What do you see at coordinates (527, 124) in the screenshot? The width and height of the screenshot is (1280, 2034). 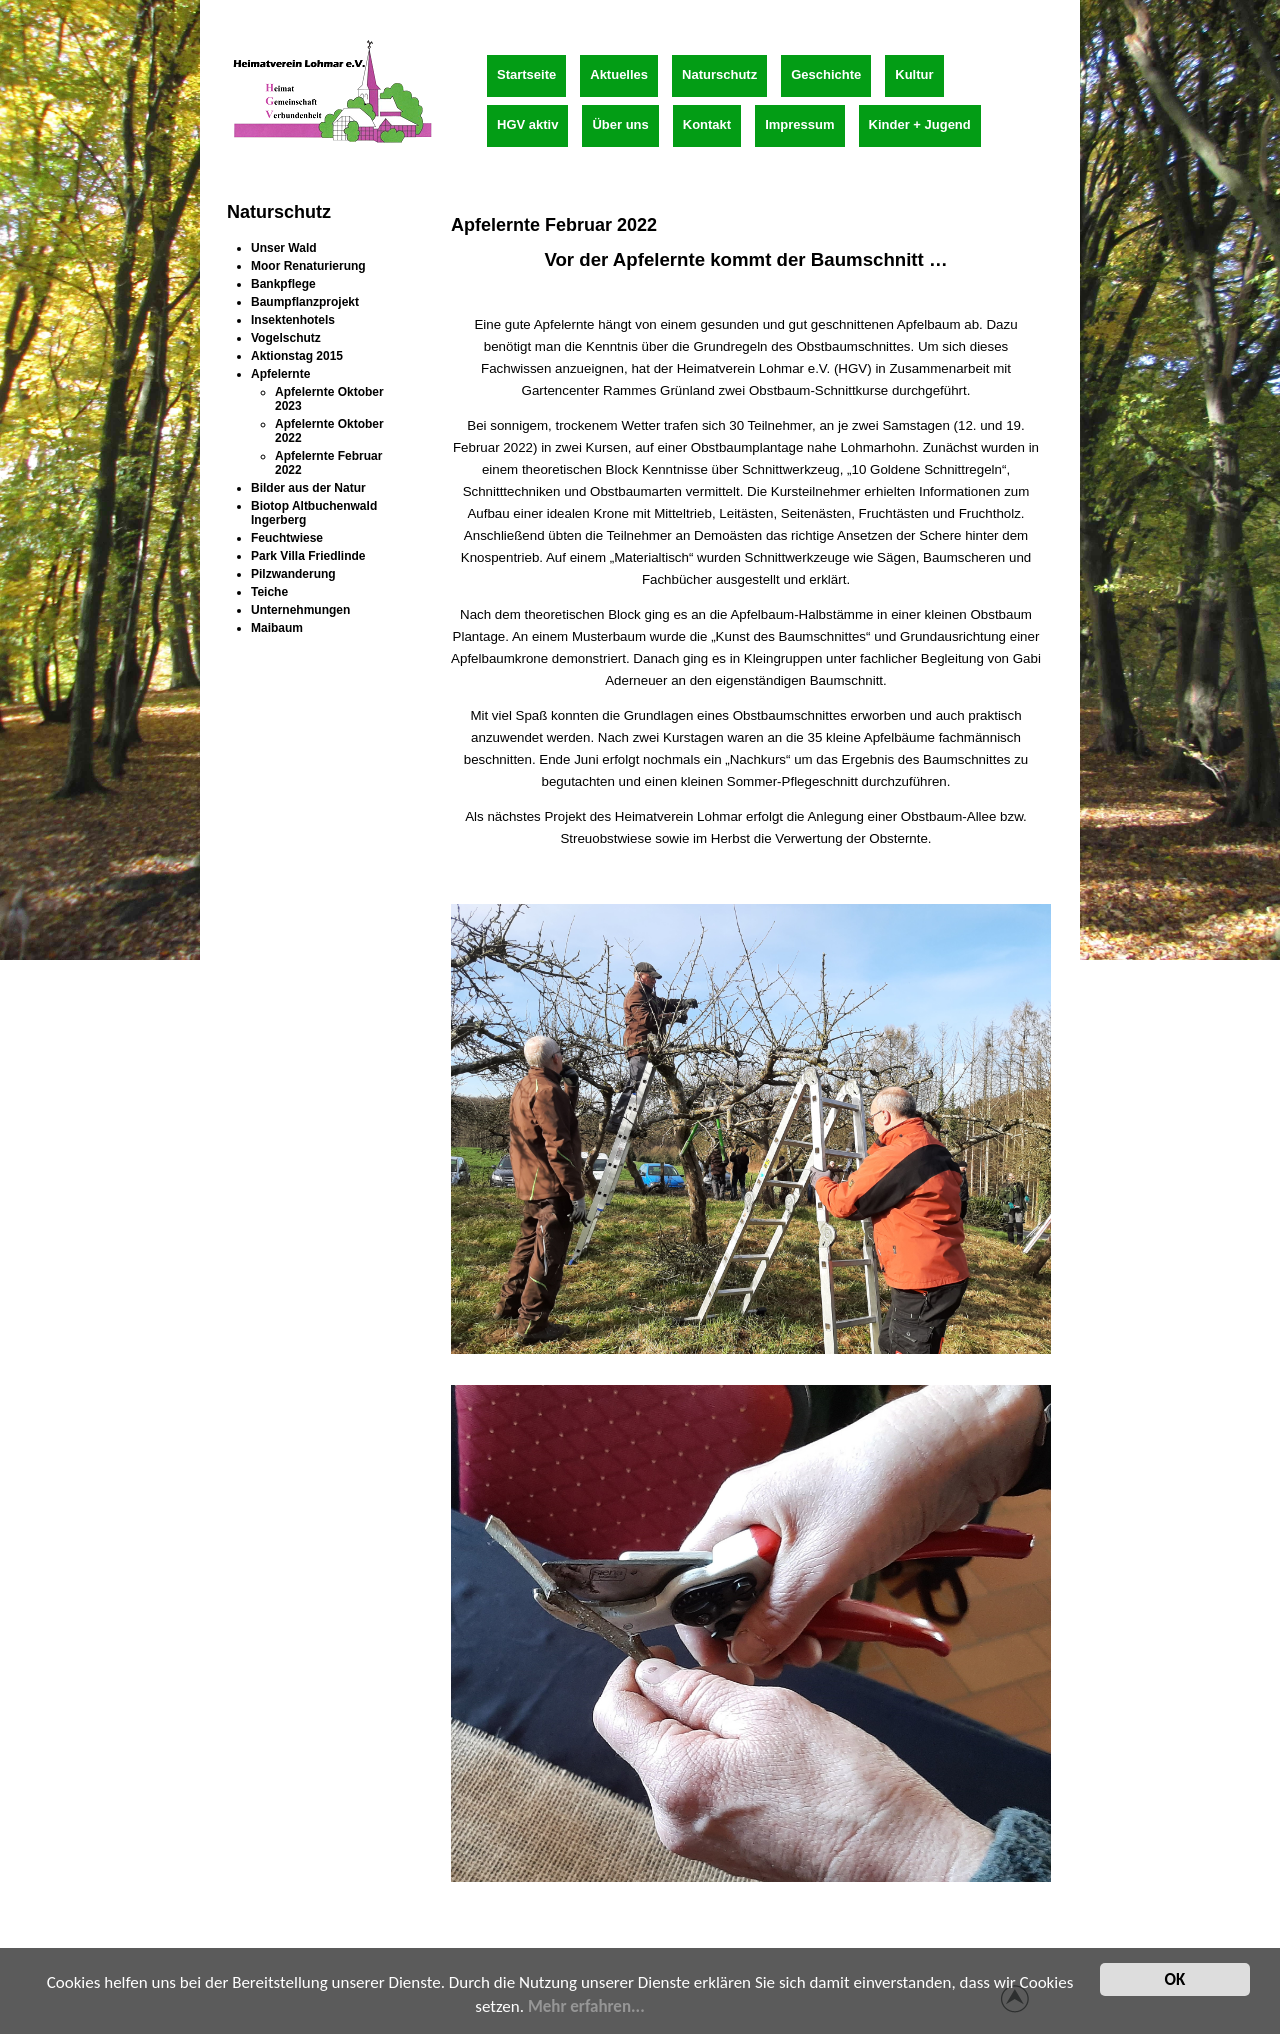 I see `HGV aktiv` at bounding box center [527, 124].